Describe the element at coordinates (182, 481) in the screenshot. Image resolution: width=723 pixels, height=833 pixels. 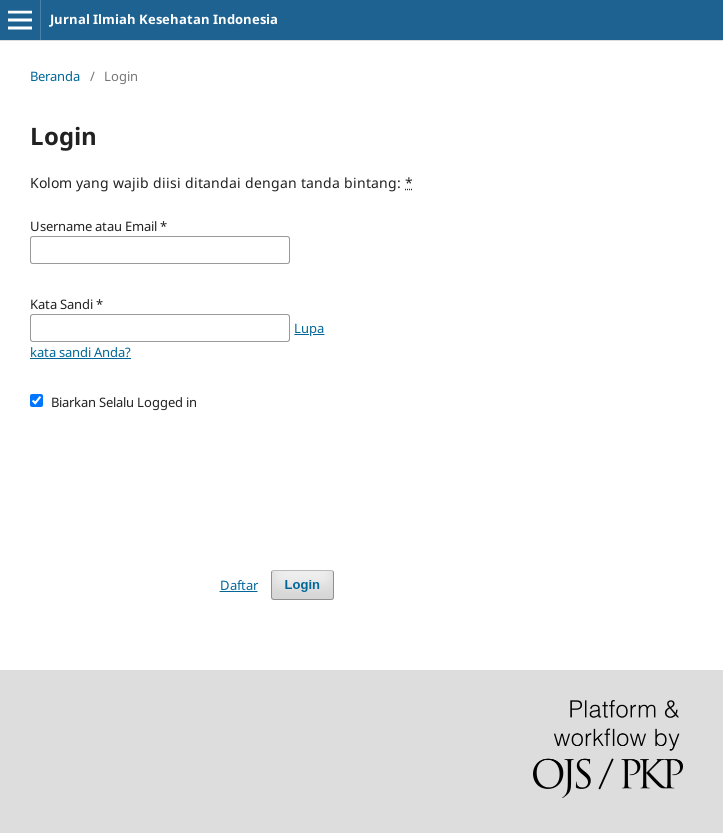
I see `[presentation]` at that location.